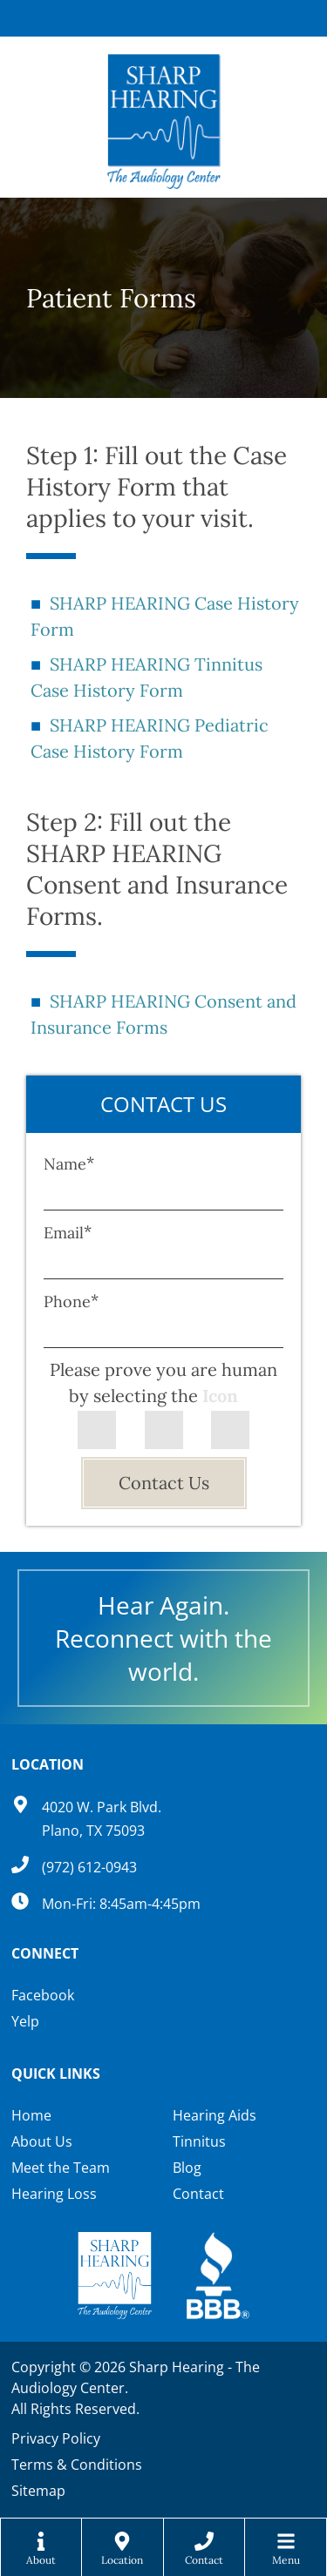  I want to click on Hearing Aids, so click(214, 2115).